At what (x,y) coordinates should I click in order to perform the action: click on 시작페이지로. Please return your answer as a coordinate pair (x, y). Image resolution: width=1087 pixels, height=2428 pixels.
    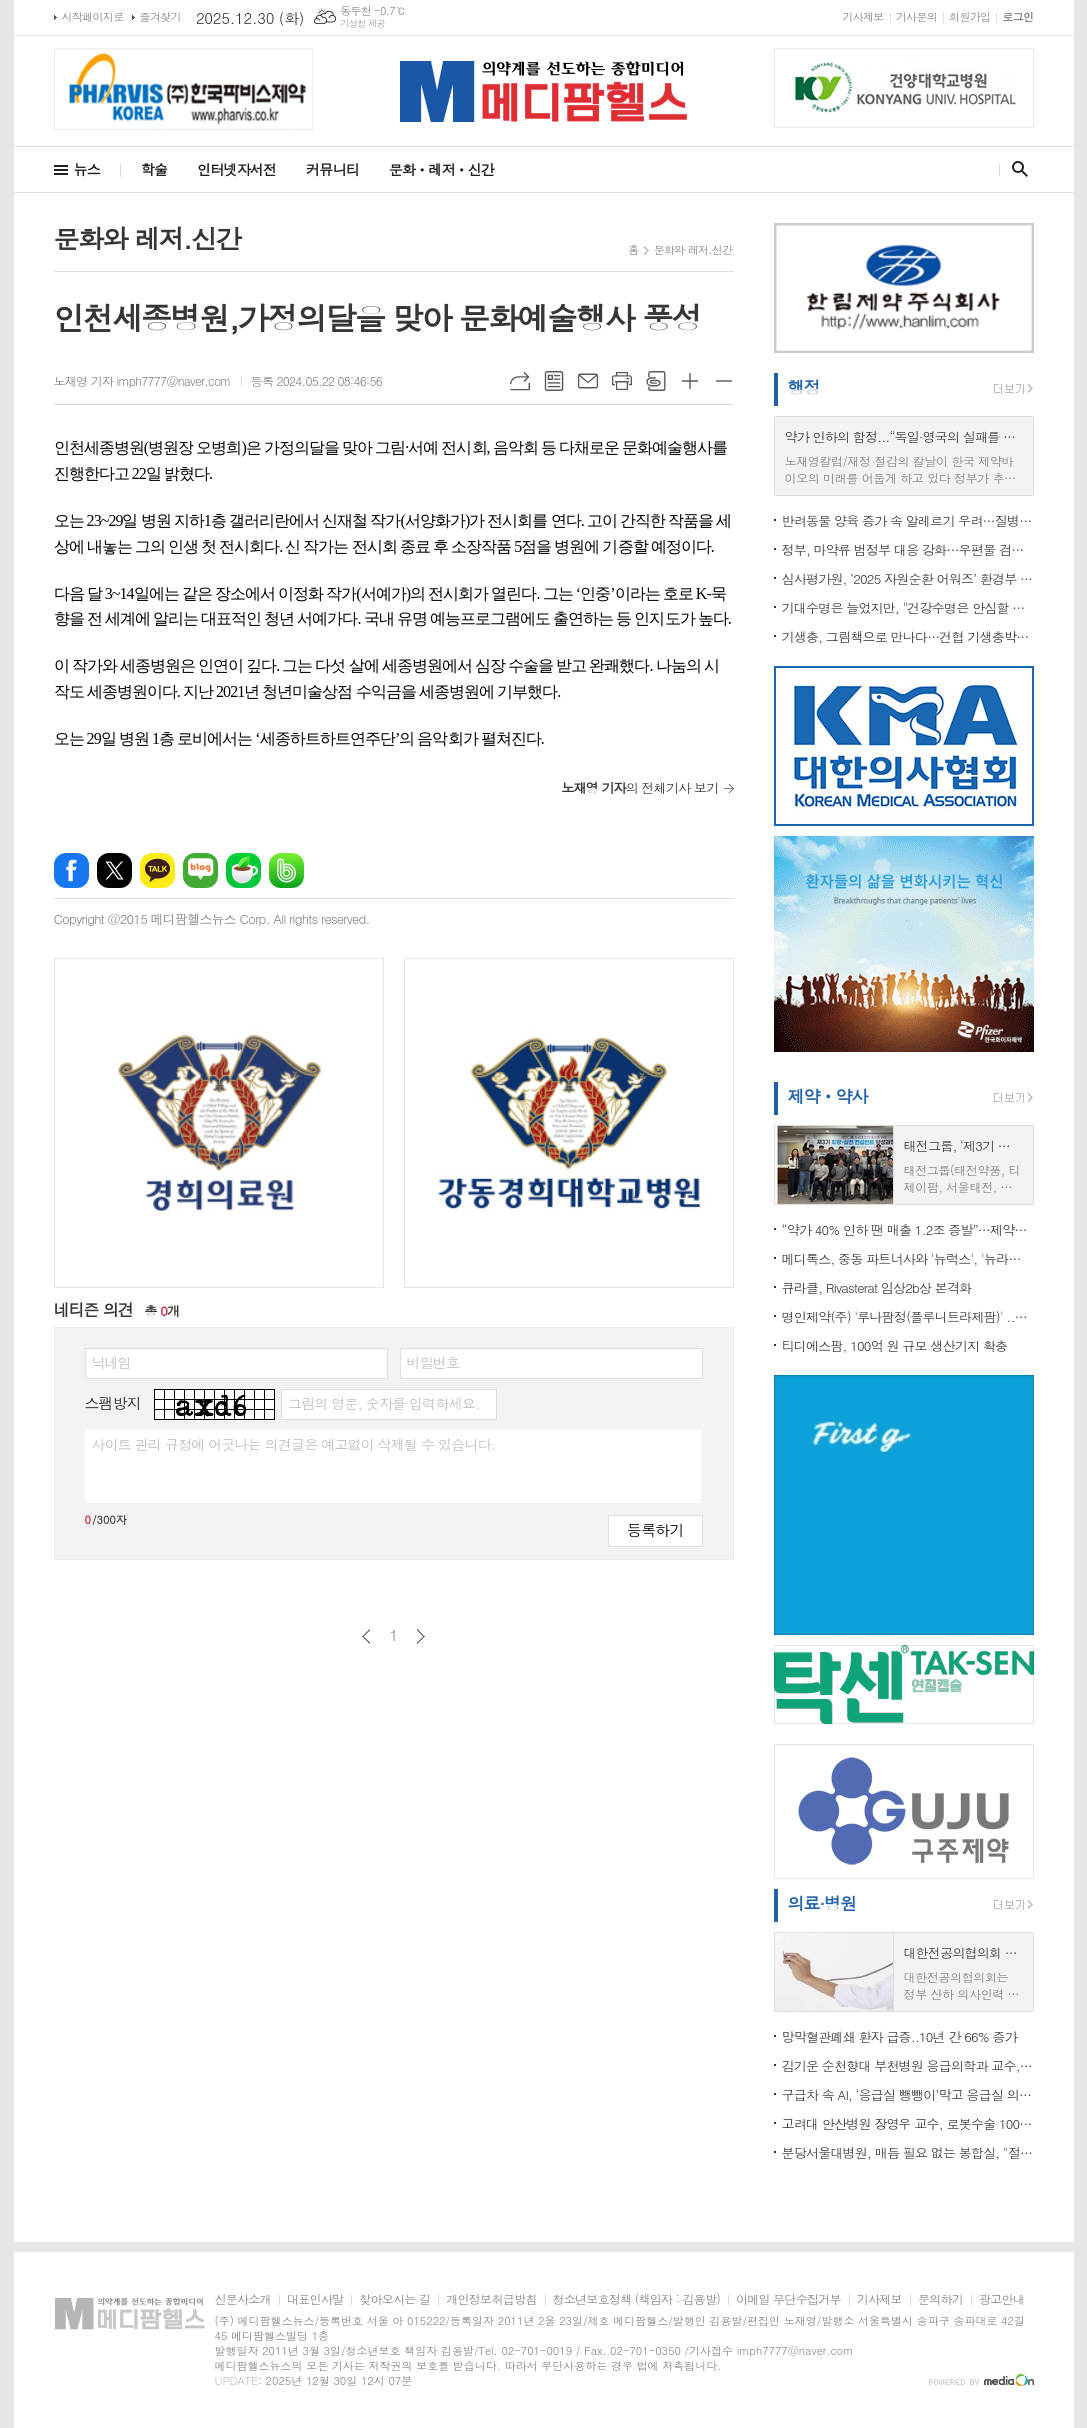
    Looking at the image, I should click on (93, 16).